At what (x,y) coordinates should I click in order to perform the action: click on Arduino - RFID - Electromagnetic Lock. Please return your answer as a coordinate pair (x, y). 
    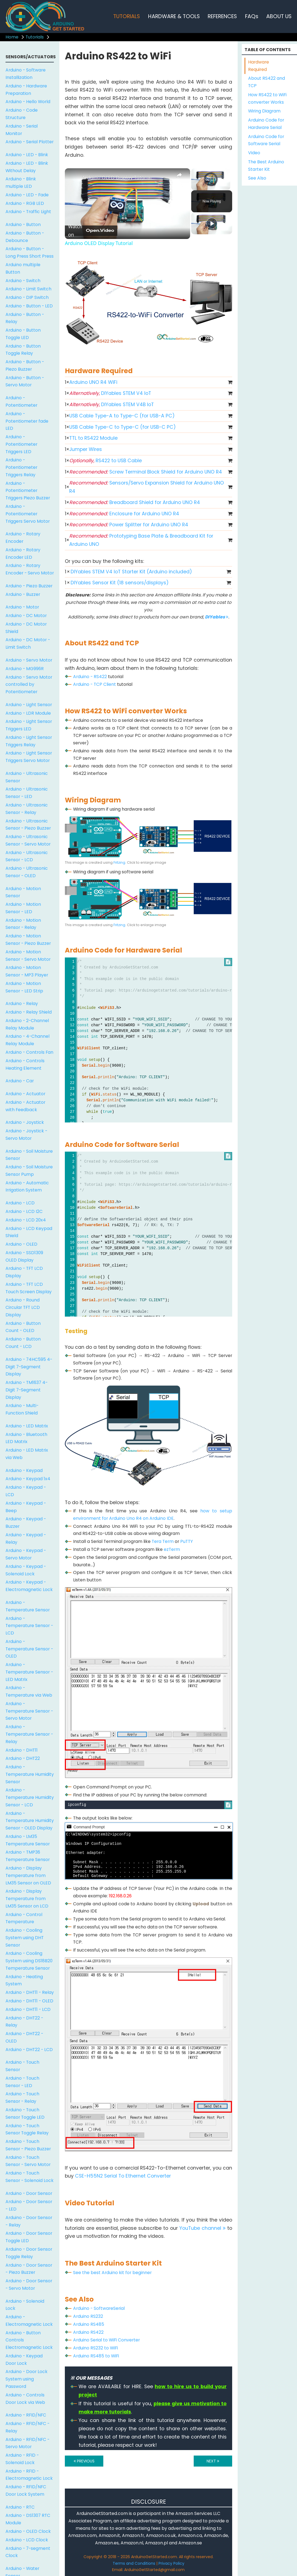
    Looking at the image, I should click on (29, 2475).